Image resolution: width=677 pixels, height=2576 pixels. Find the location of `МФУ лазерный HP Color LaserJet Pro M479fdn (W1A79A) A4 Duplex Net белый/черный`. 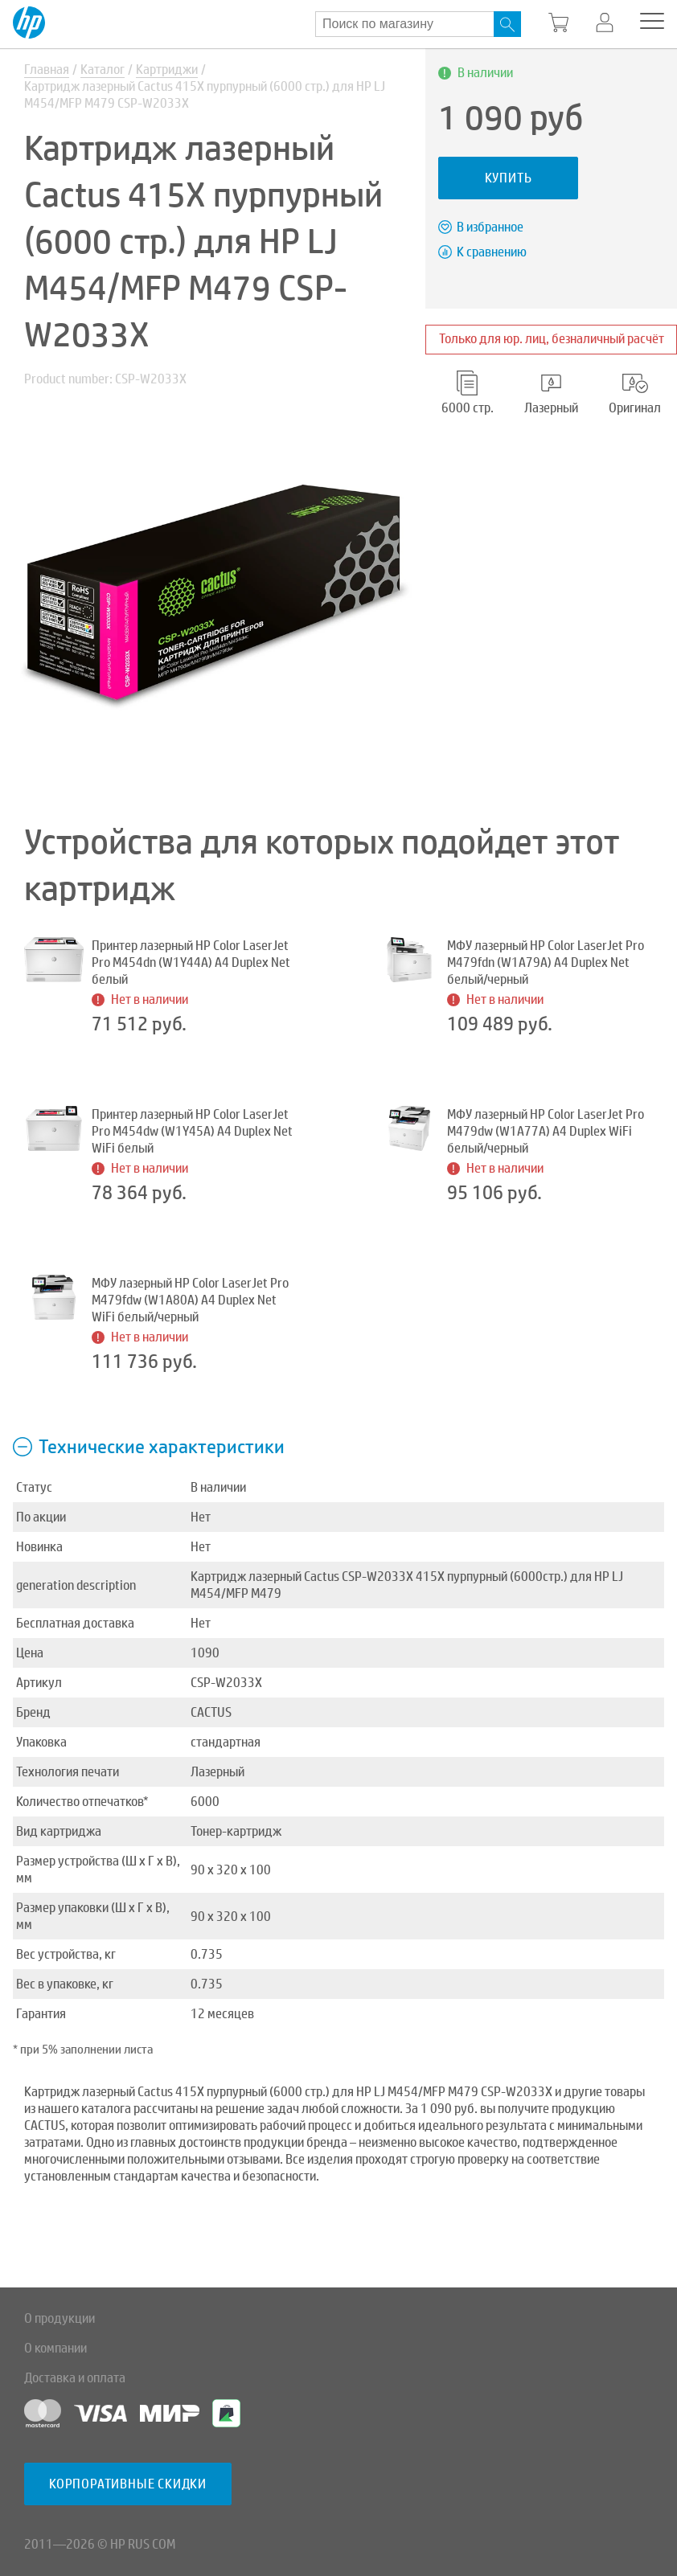

МФУ лазерный HP Color LaserJet Pro M479fdn (W1A79A) A4 Duplex Net белый/черный is located at coordinates (545, 962).